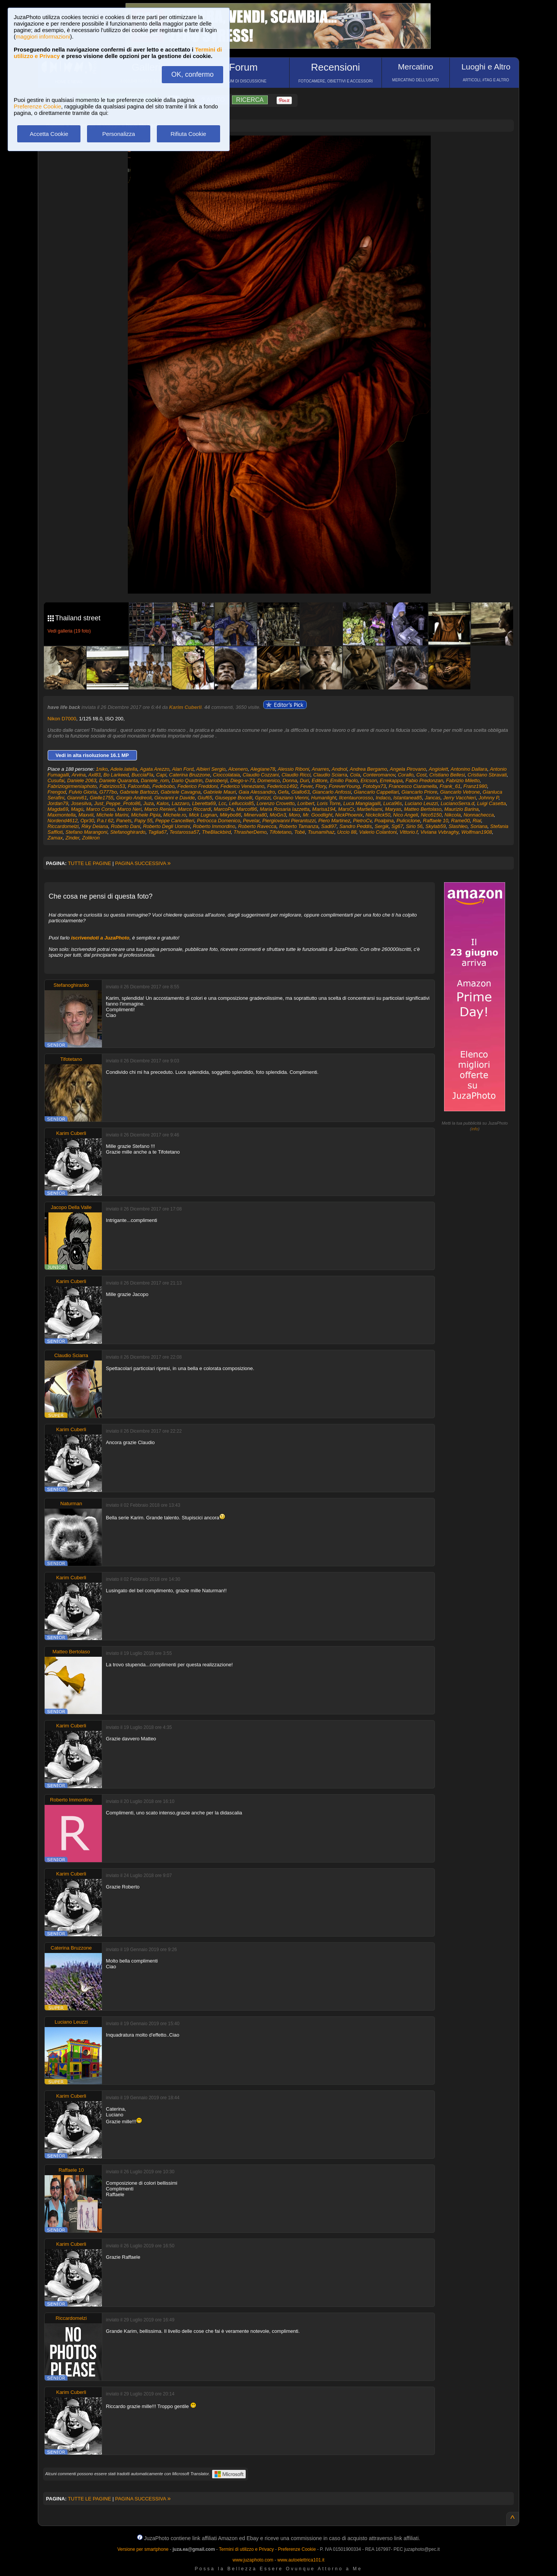  I want to click on Josesilva, so click(81, 803).